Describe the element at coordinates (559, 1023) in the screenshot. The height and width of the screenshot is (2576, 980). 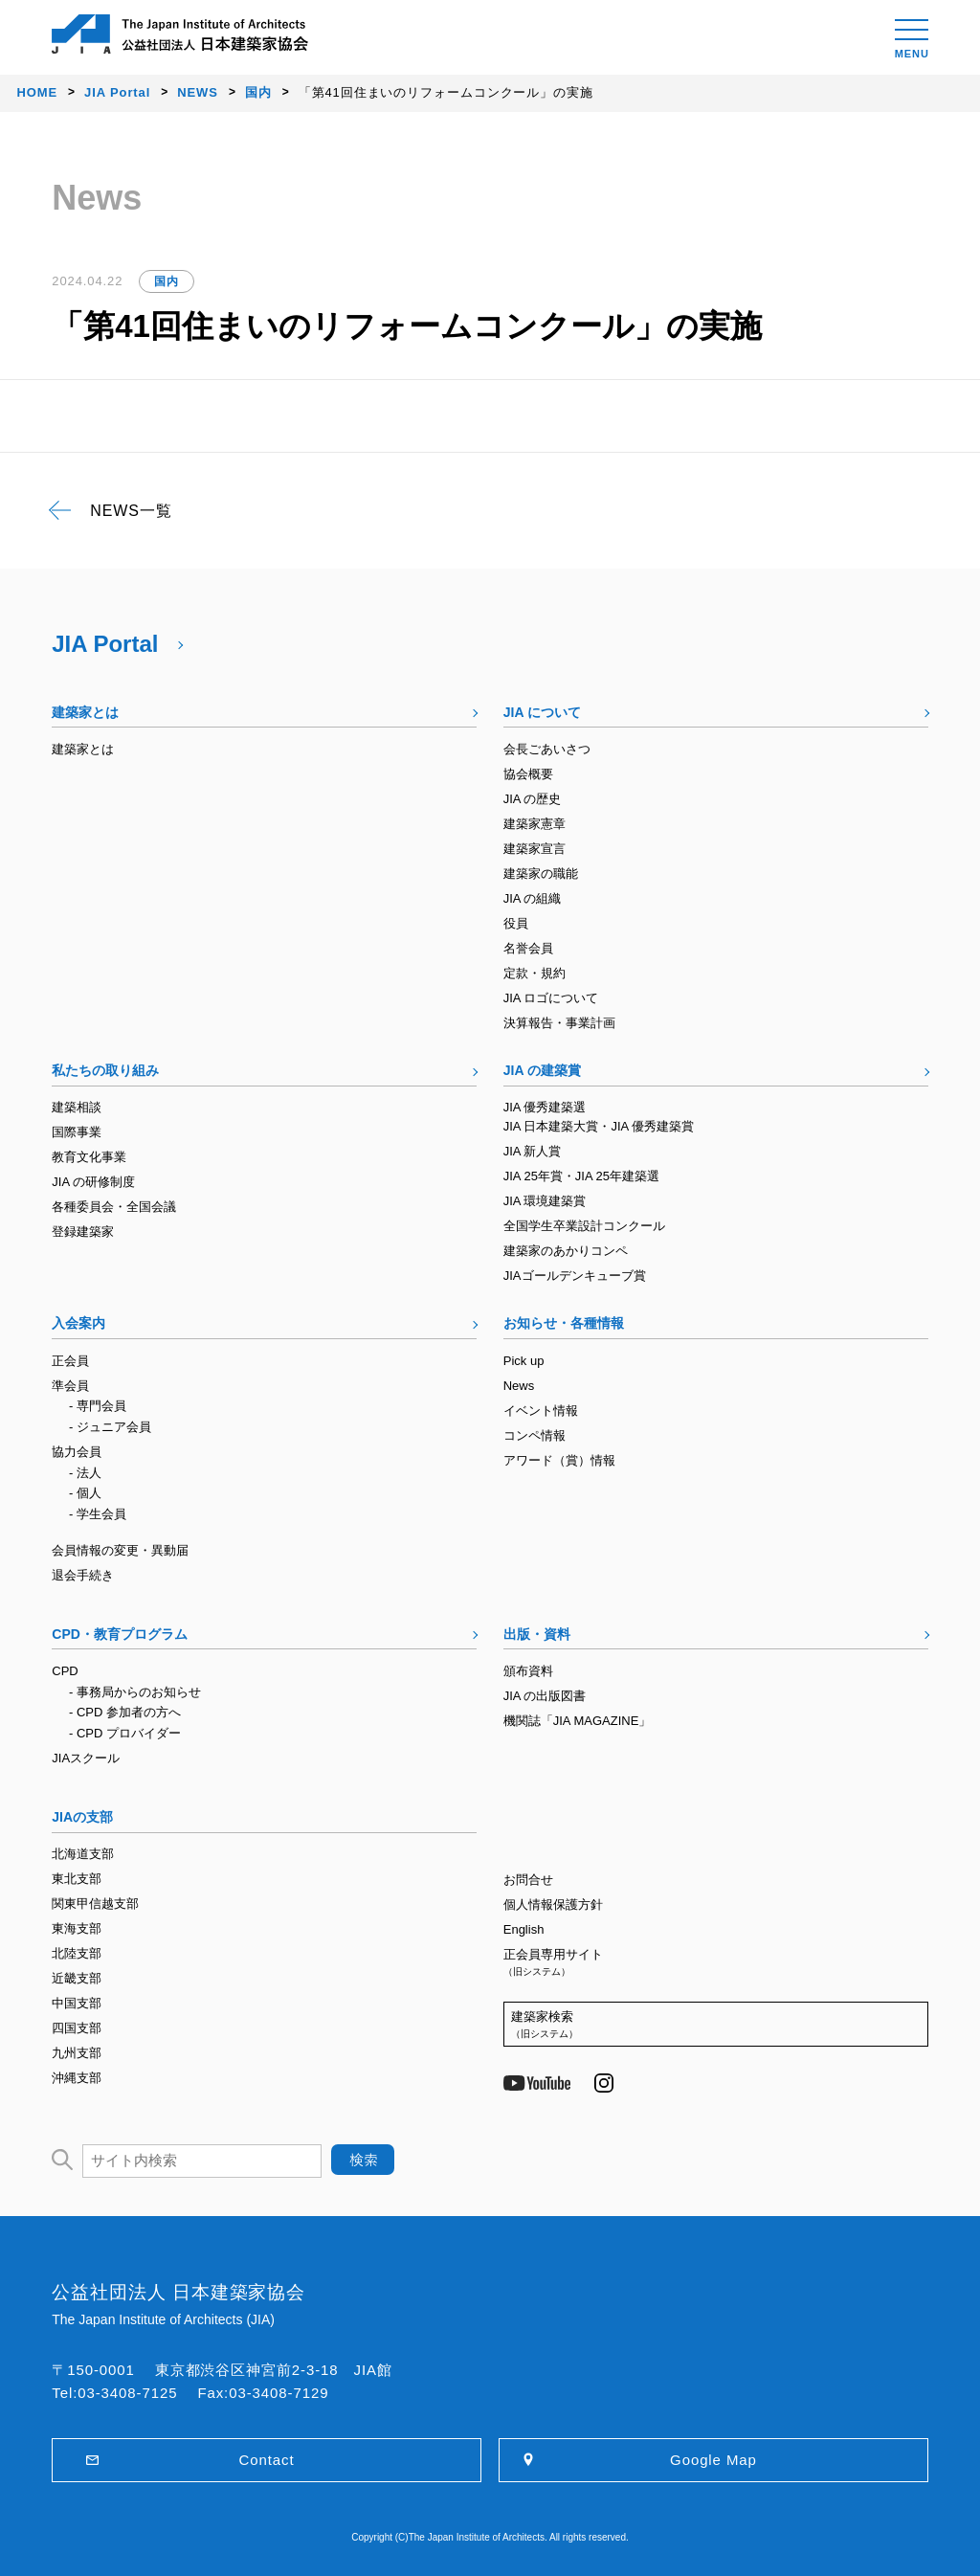
I see `決算報告・事業計画` at that location.